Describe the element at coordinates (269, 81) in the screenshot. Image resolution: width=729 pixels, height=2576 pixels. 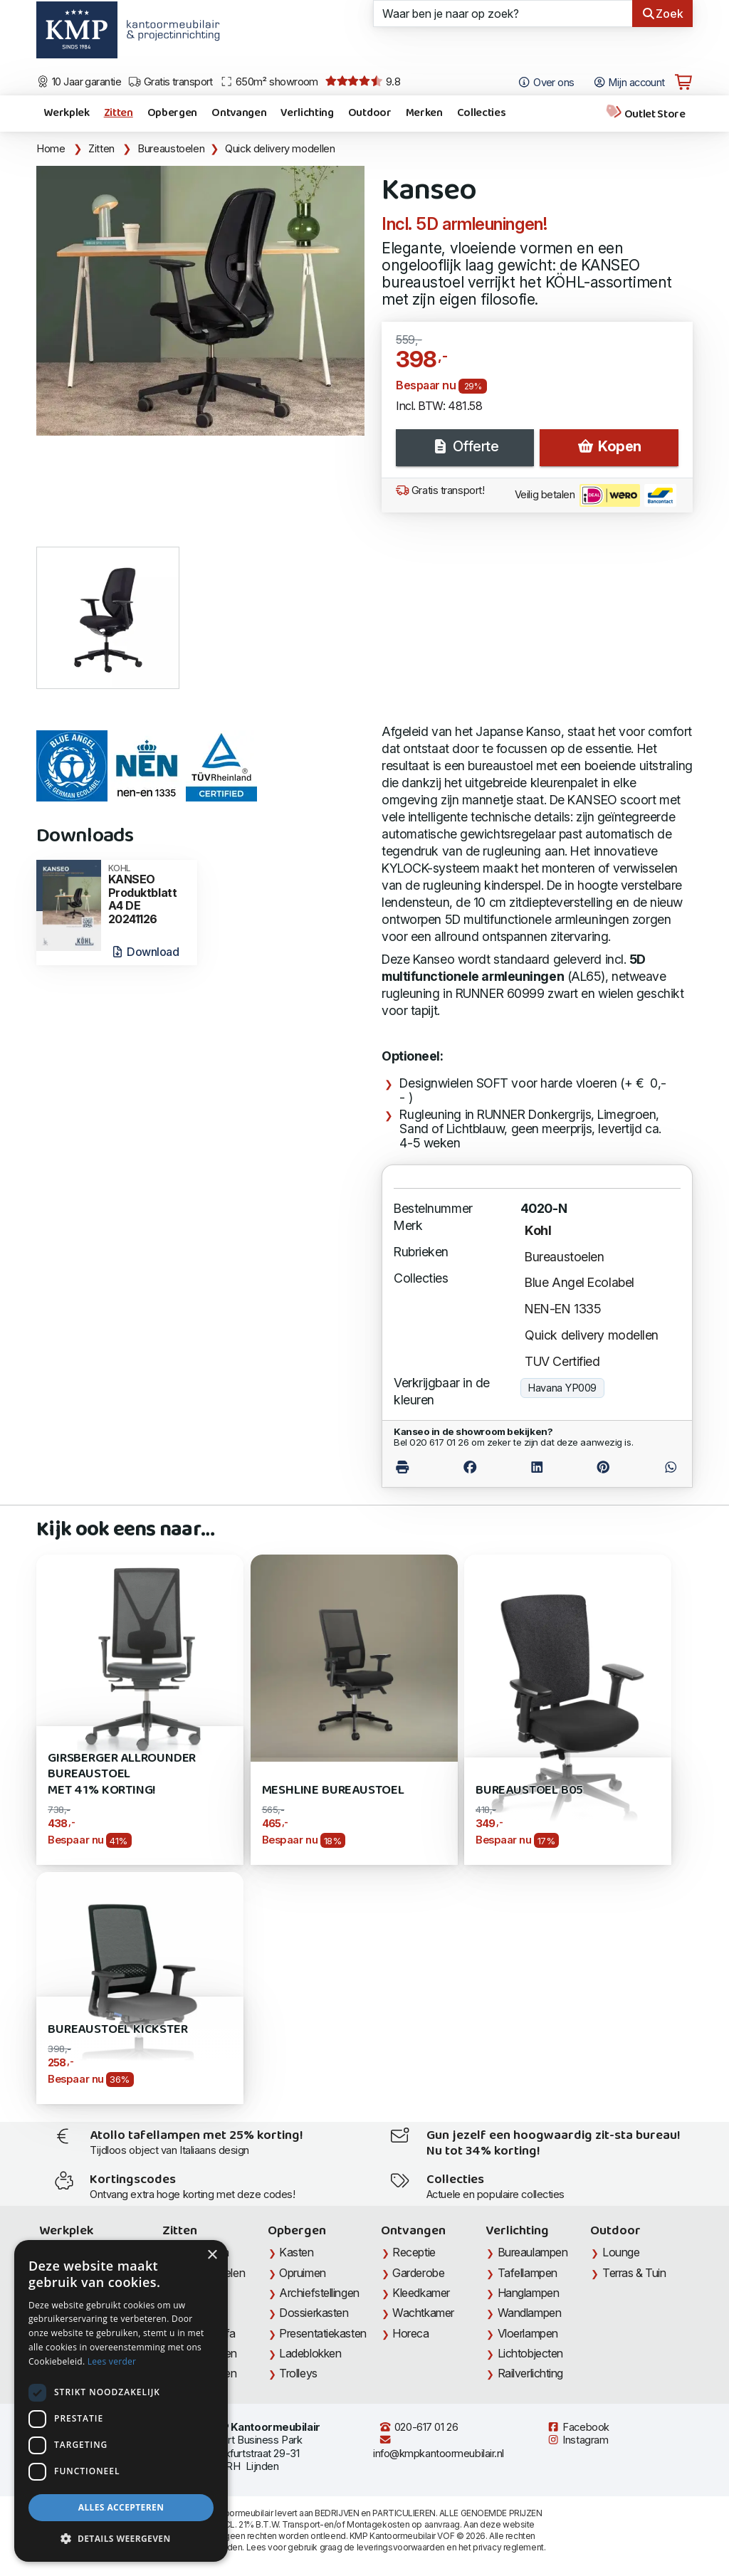
I see `650m² showroom` at that location.